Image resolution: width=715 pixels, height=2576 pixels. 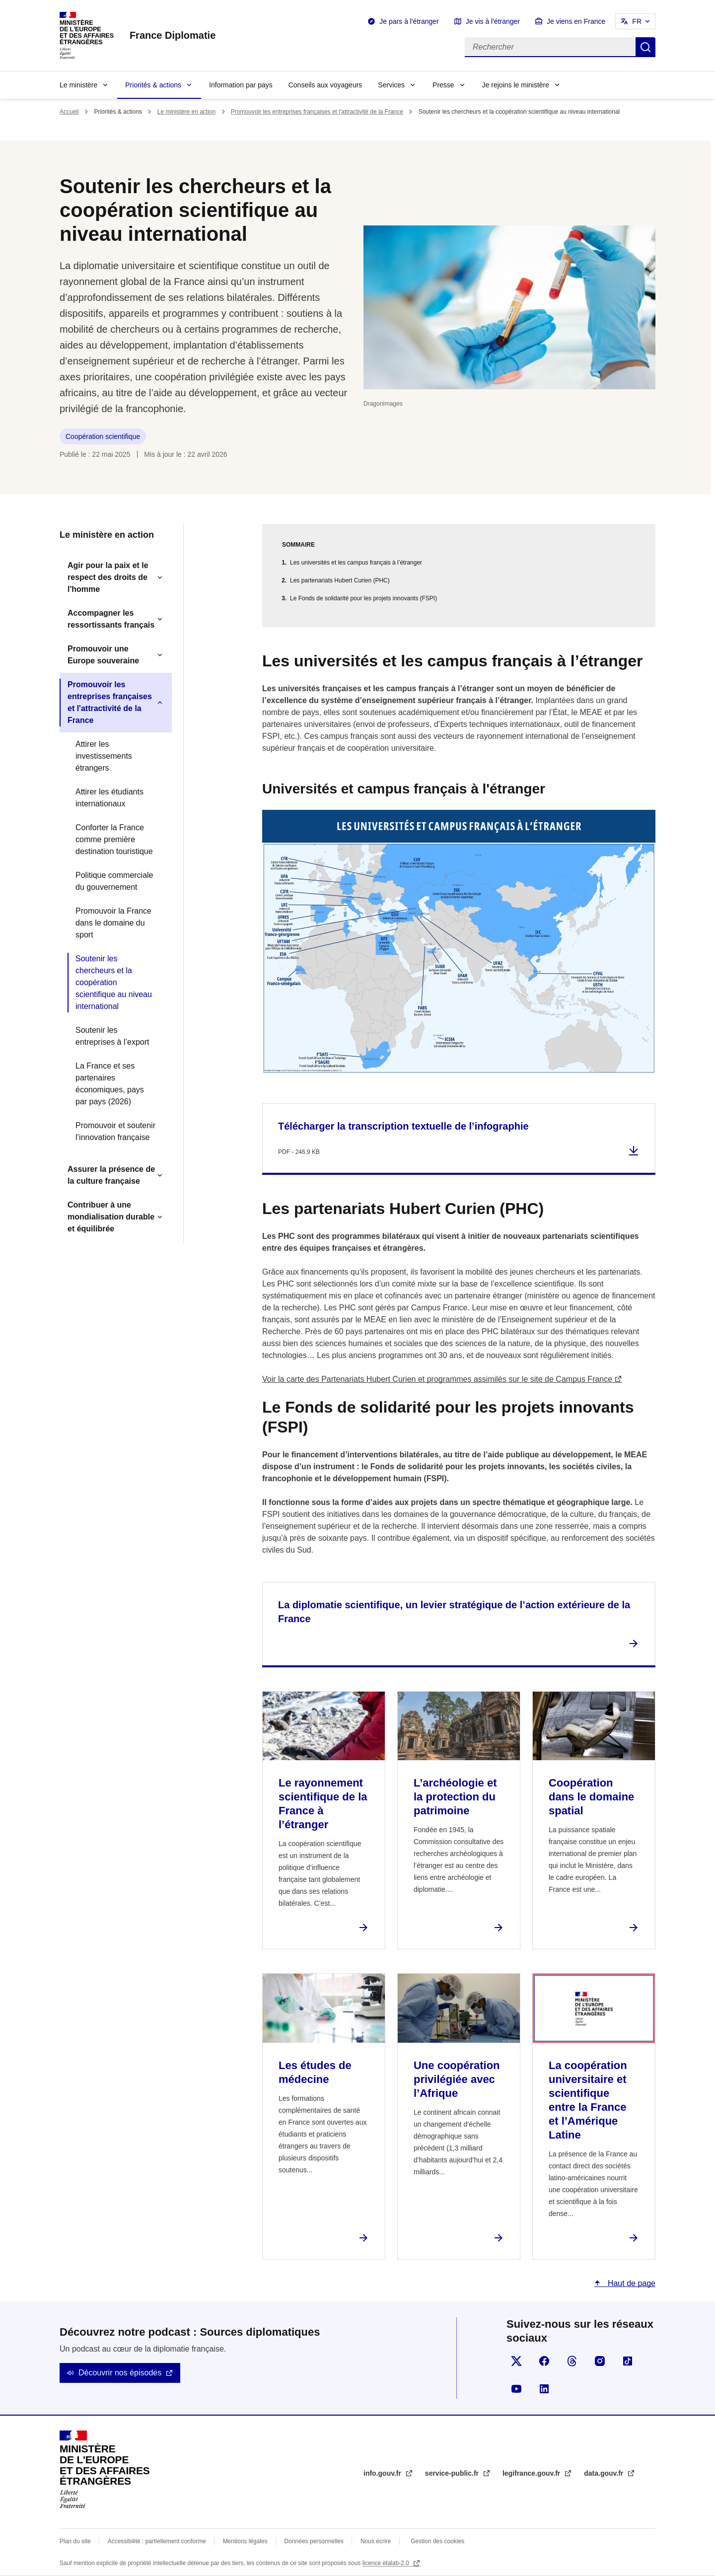 What do you see at coordinates (340, 580) in the screenshot?
I see `Les partenariats Hubert Curien (PHC)` at bounding box center [340, 580].